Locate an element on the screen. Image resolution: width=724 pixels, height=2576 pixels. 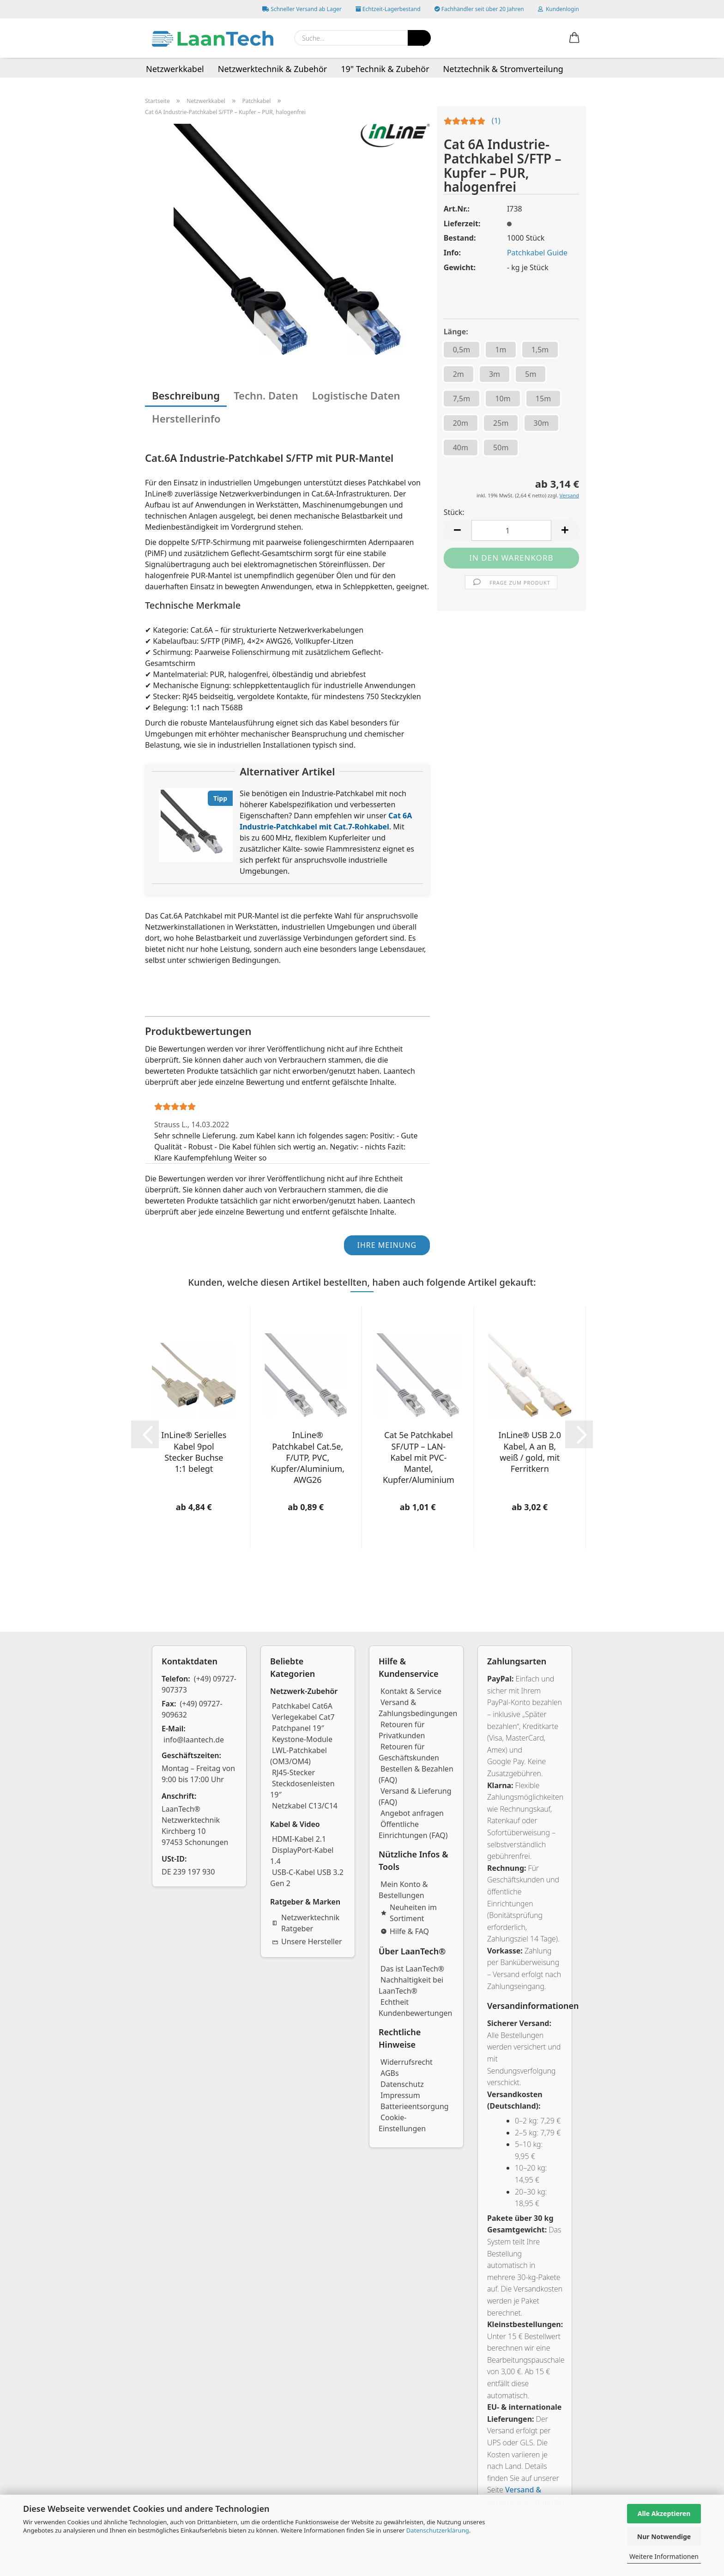
Netzwerkkabel is located at coordinates (175, 68).